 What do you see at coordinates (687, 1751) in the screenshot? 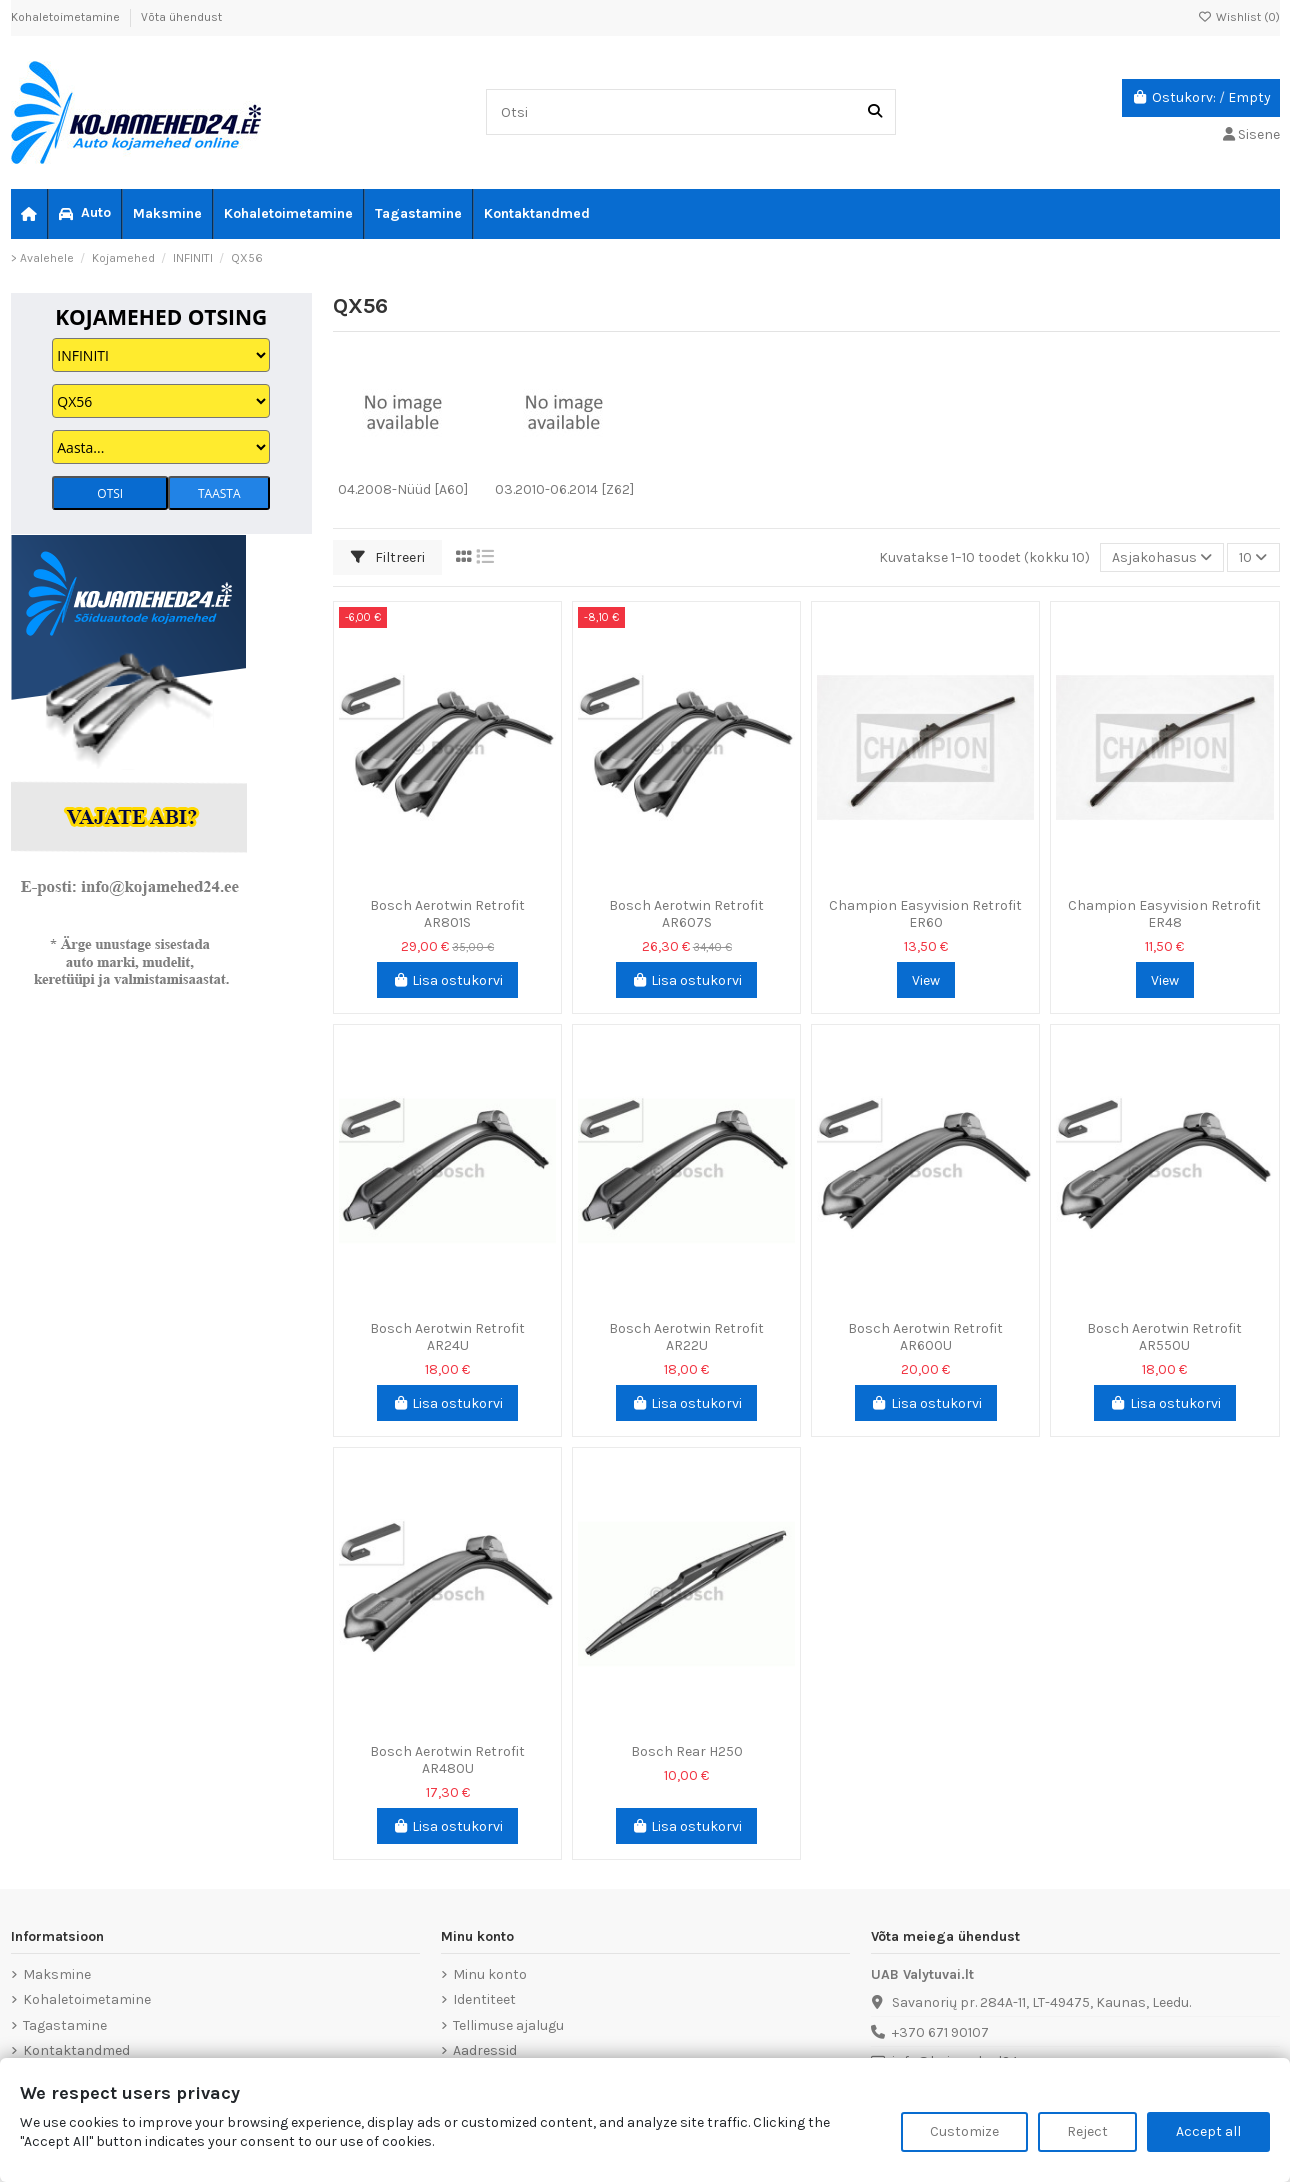
I see `Bosch Rear H250` at bounding box center [687, 1751].